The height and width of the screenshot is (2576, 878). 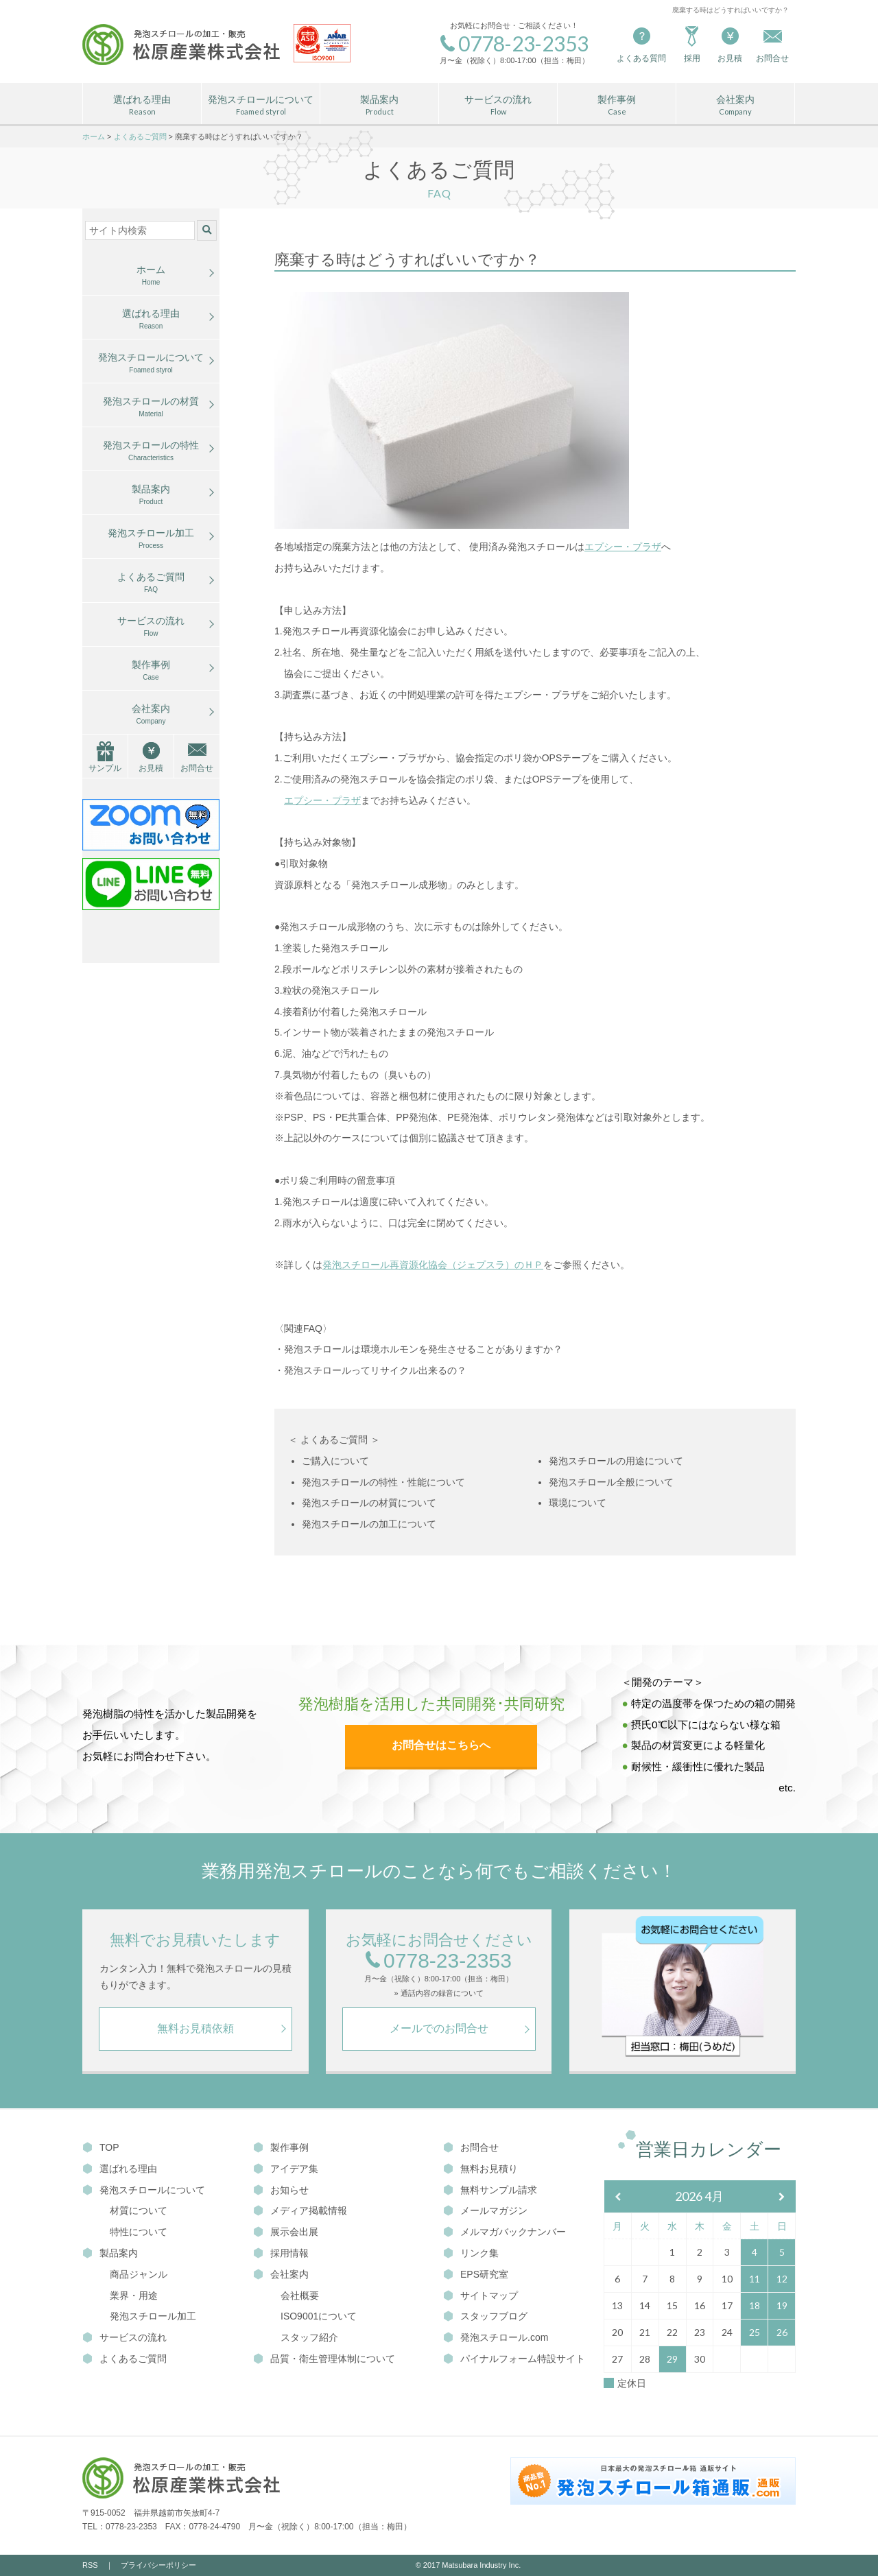 What do you see at coordinates (618, 2197) in the screenshot?
I see `[前月]` at bounding box center [618, 2197].